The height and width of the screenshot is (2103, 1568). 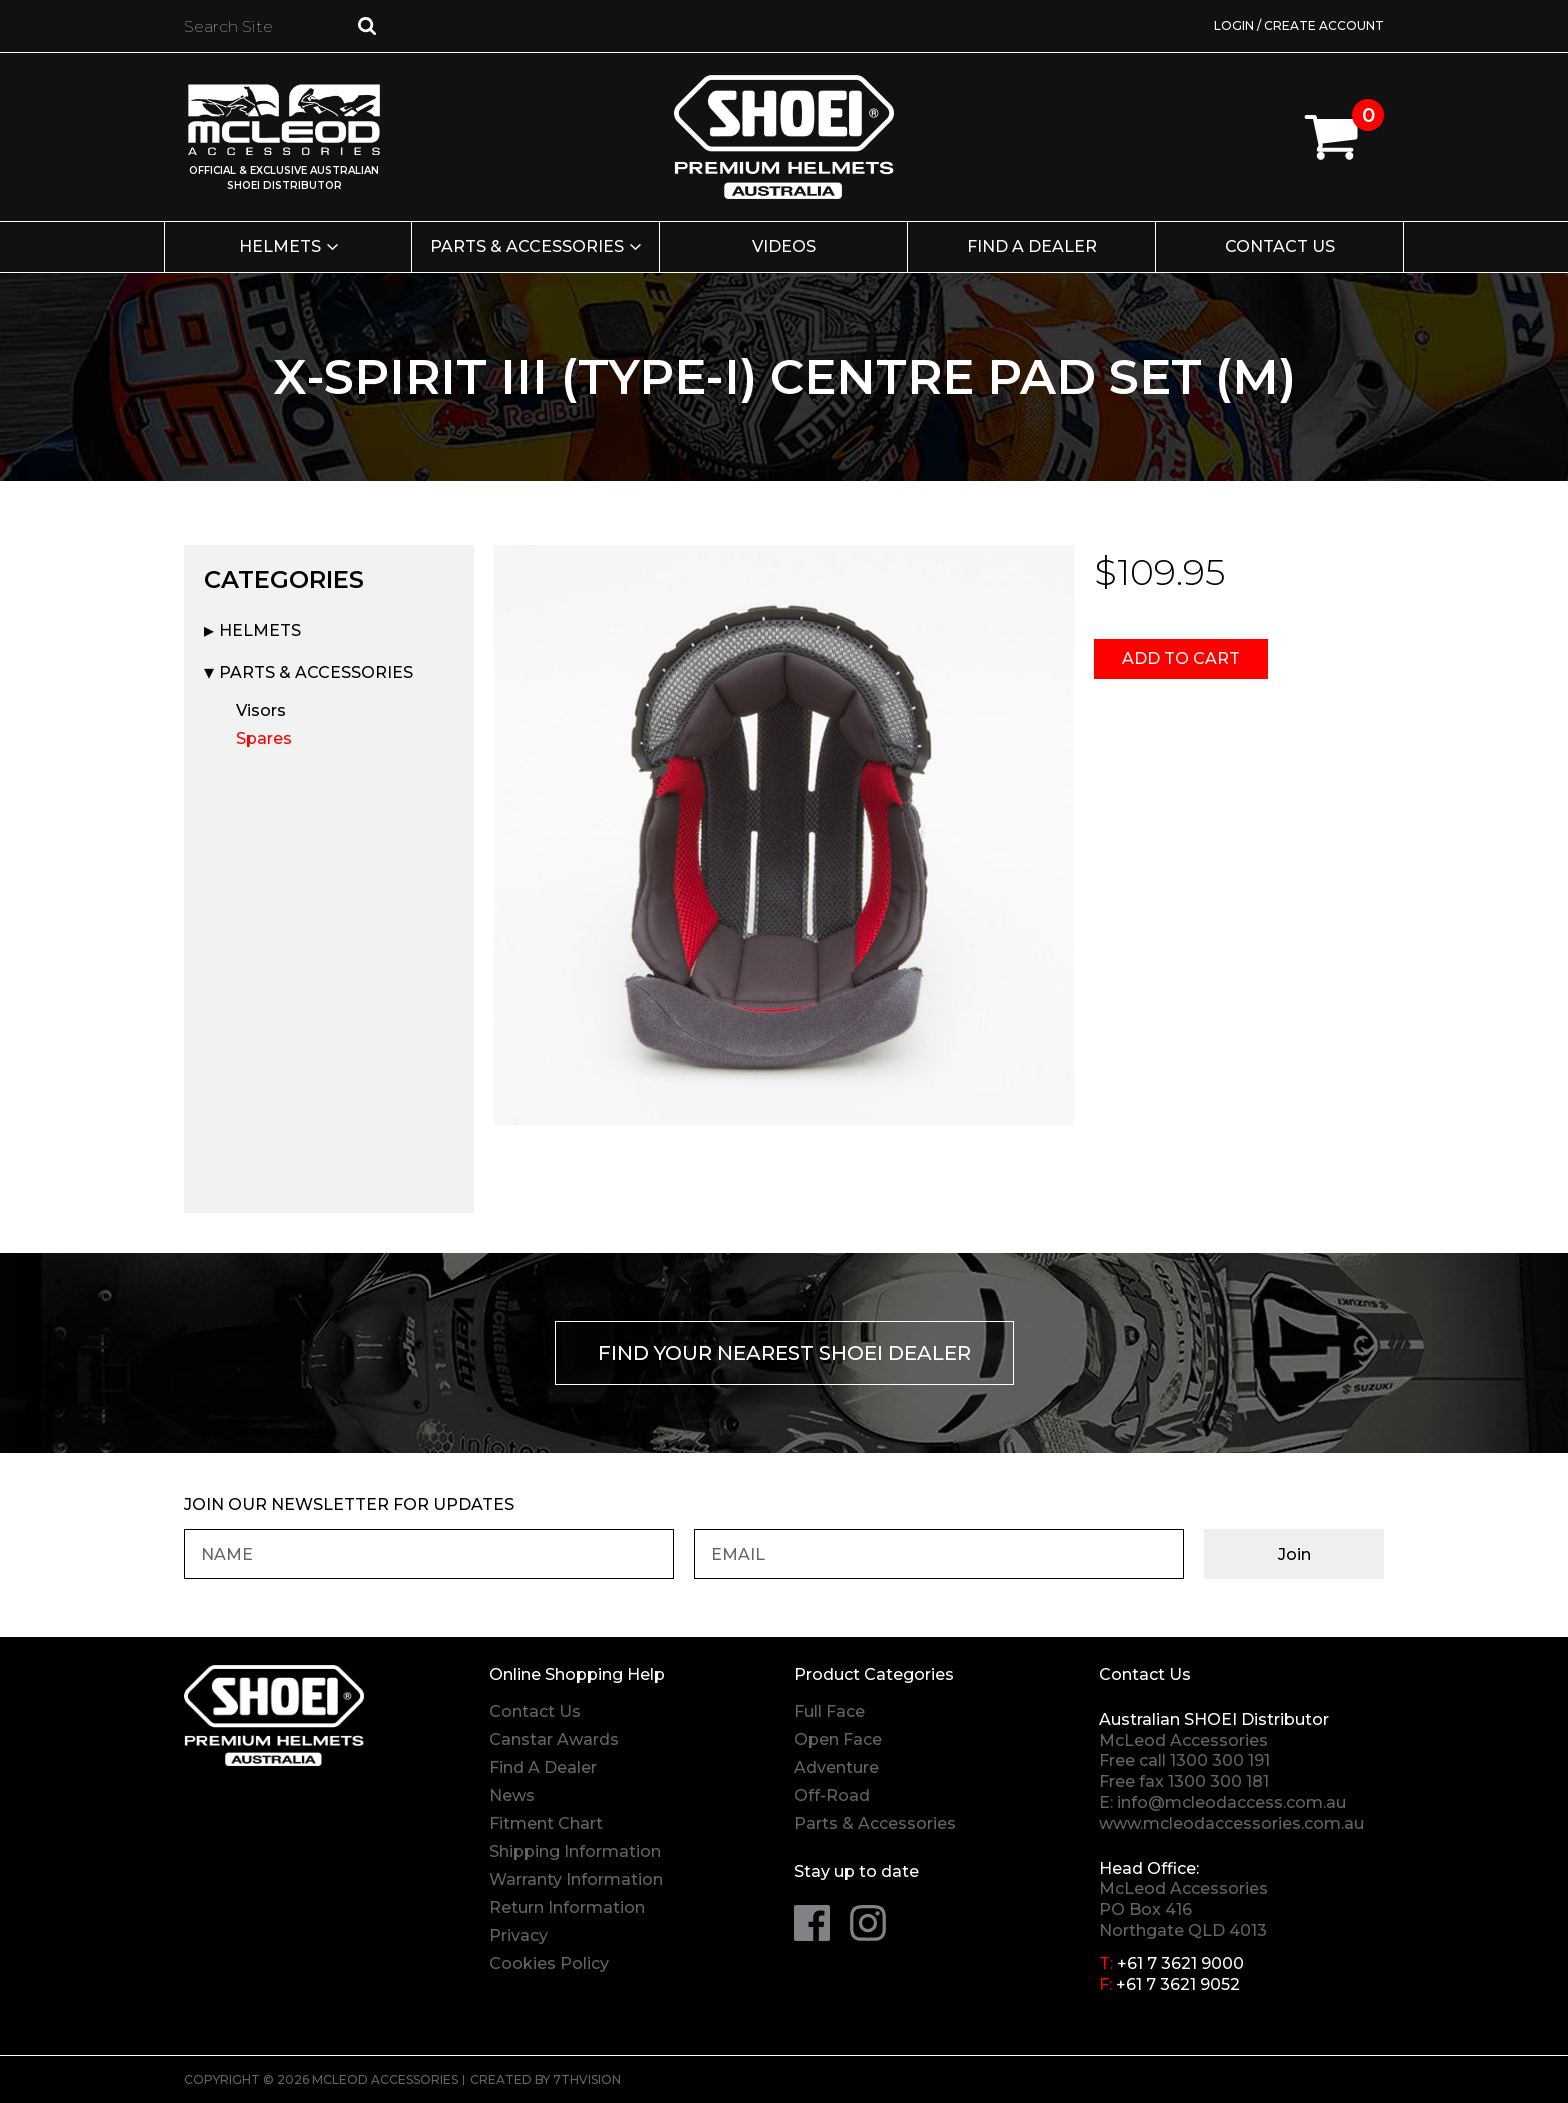 I want to click on Find a Dealer, so click(x=1032, y=246).